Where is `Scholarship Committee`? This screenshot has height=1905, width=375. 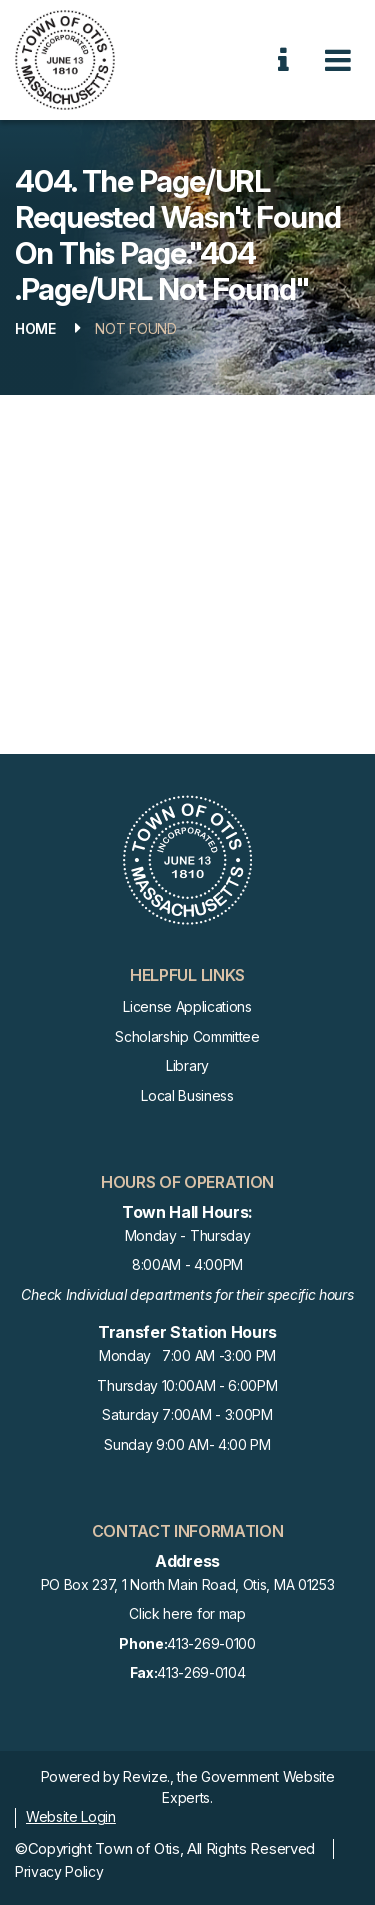
Scholarship Committee is located at coordinates (187, 1036).